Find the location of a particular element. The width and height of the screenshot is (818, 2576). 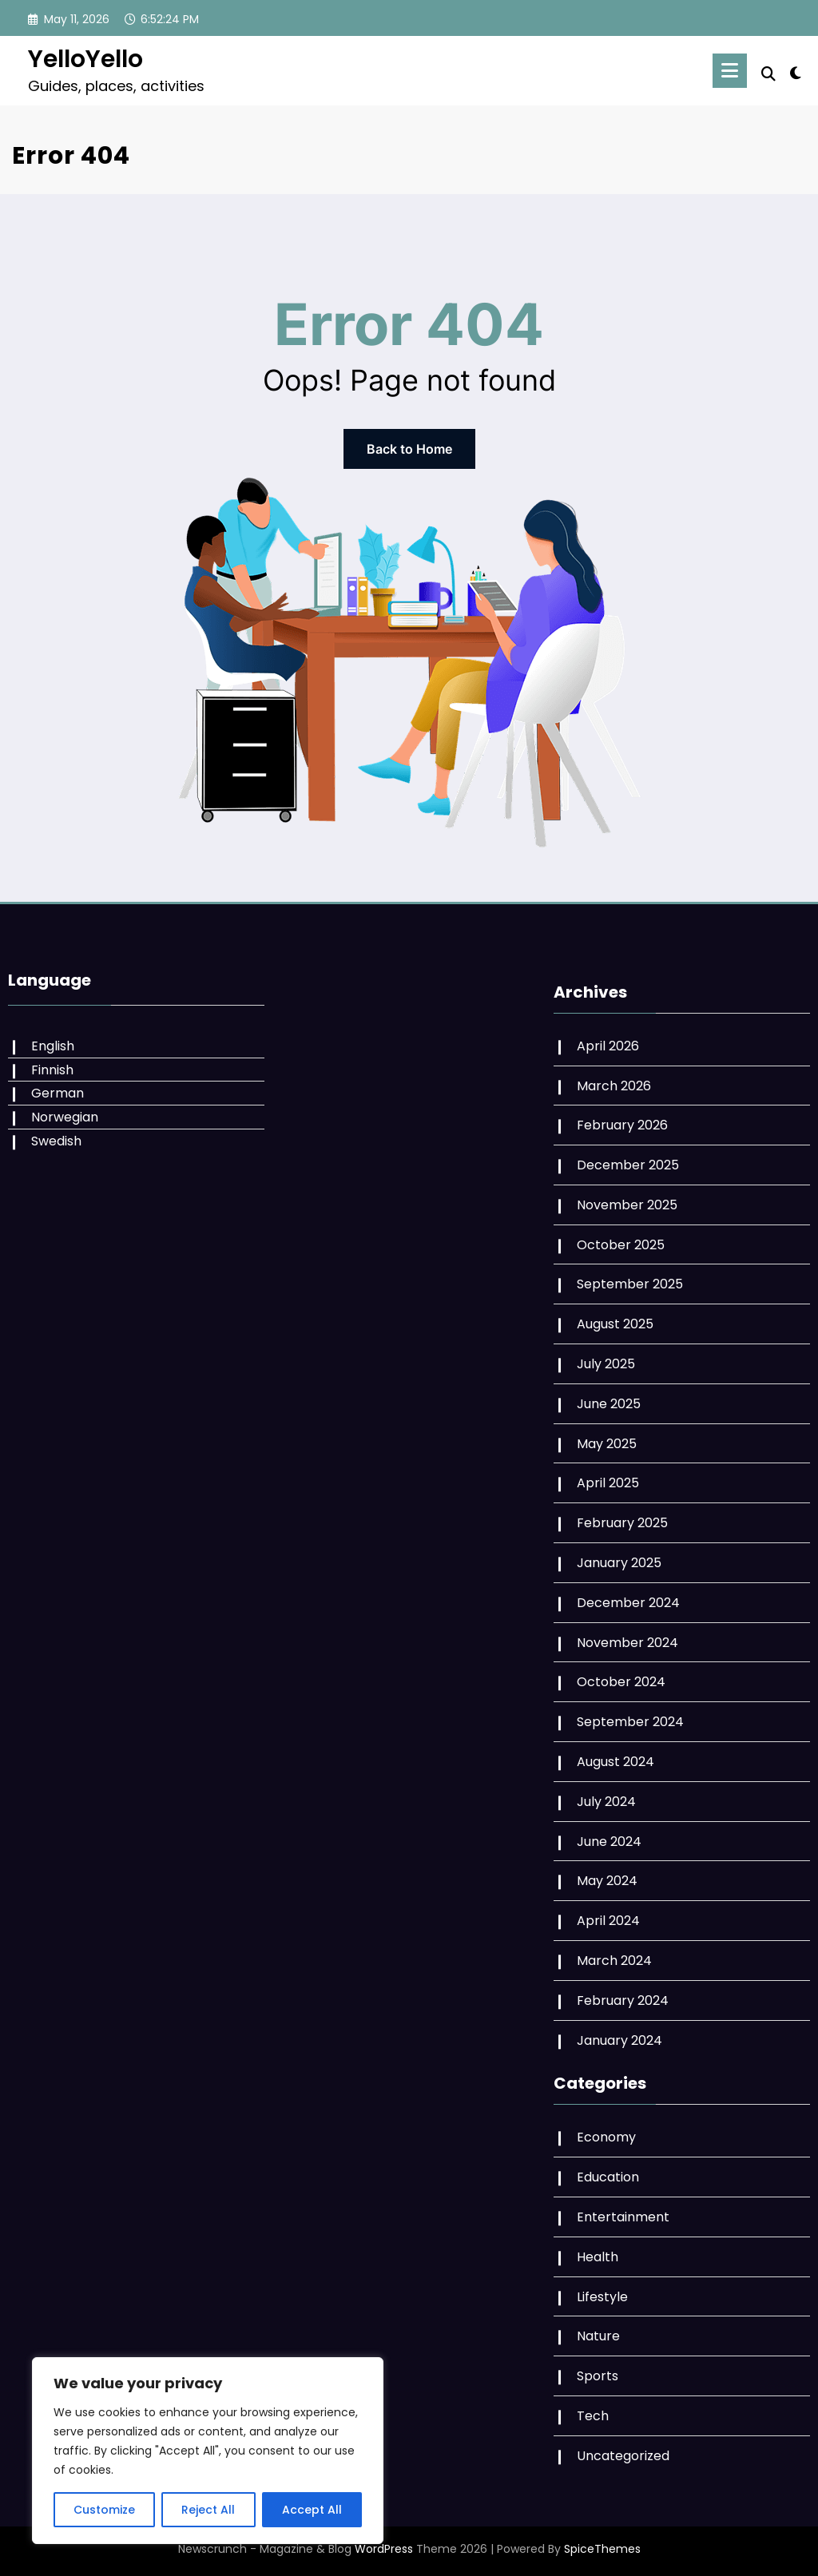

November 2024 is located at coordinates (627, 1642).